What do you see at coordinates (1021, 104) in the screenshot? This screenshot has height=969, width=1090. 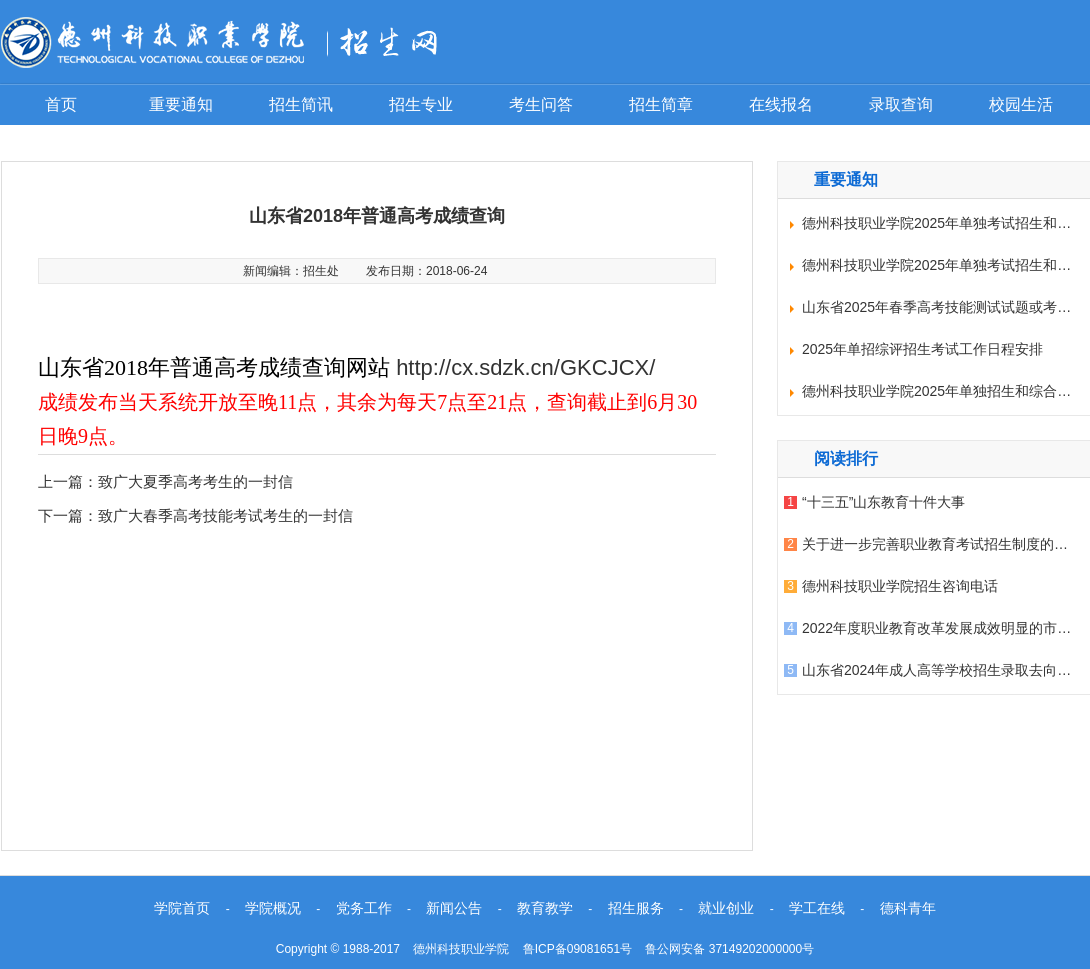 I see `校园生活` at bounding box center [1021, 104].